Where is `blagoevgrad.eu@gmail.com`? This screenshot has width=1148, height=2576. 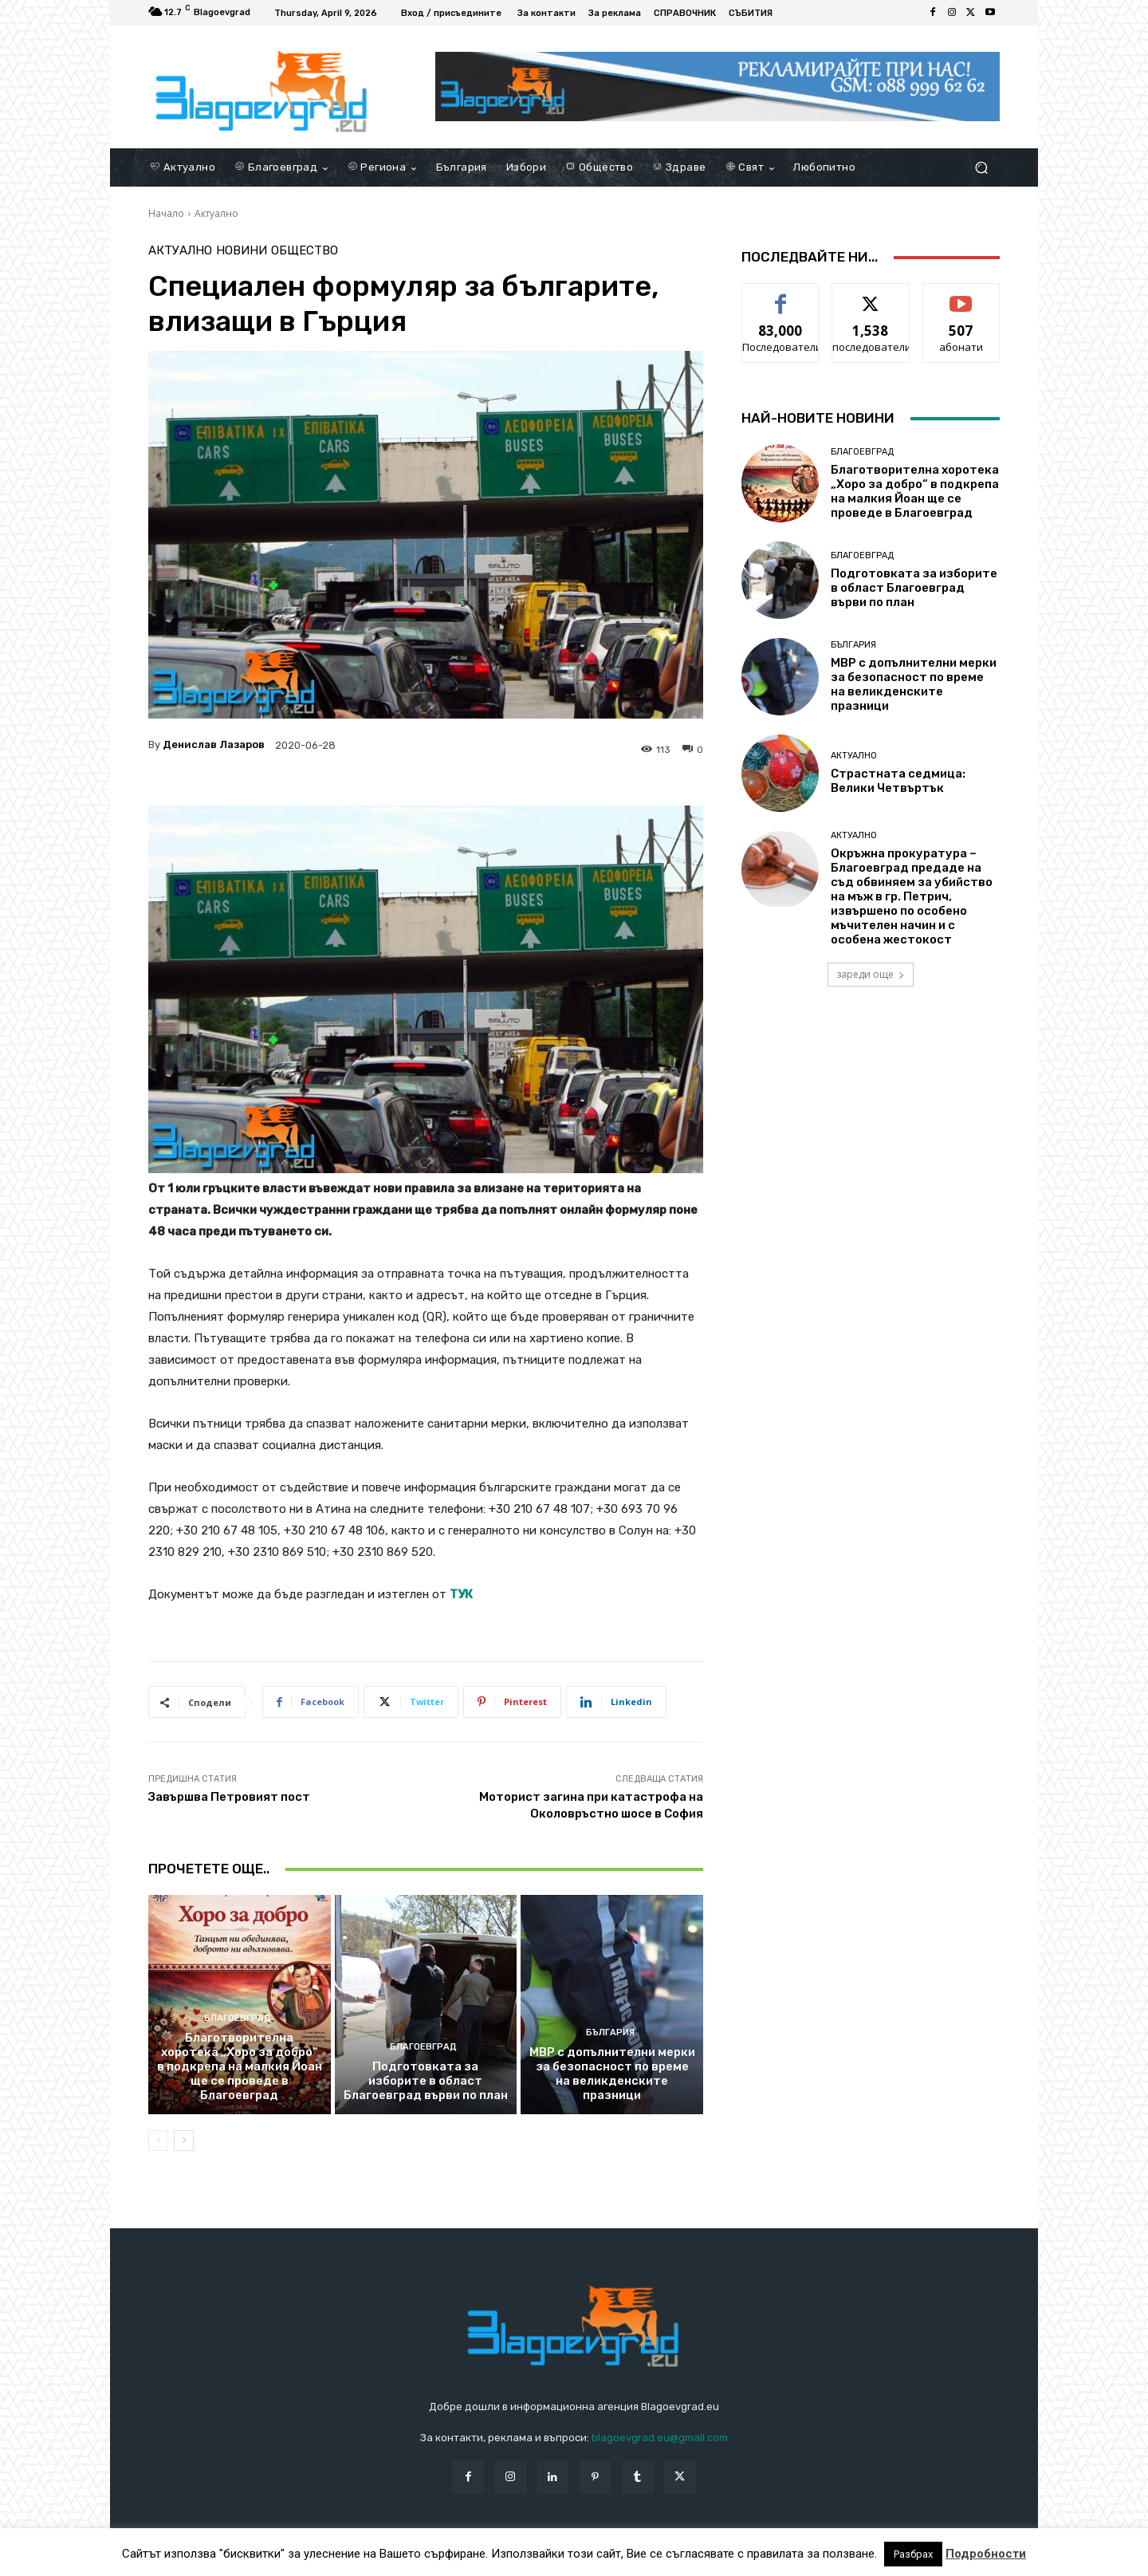 blagoevgrad.eu@gmail.com is located at coordinates (660, 2438).